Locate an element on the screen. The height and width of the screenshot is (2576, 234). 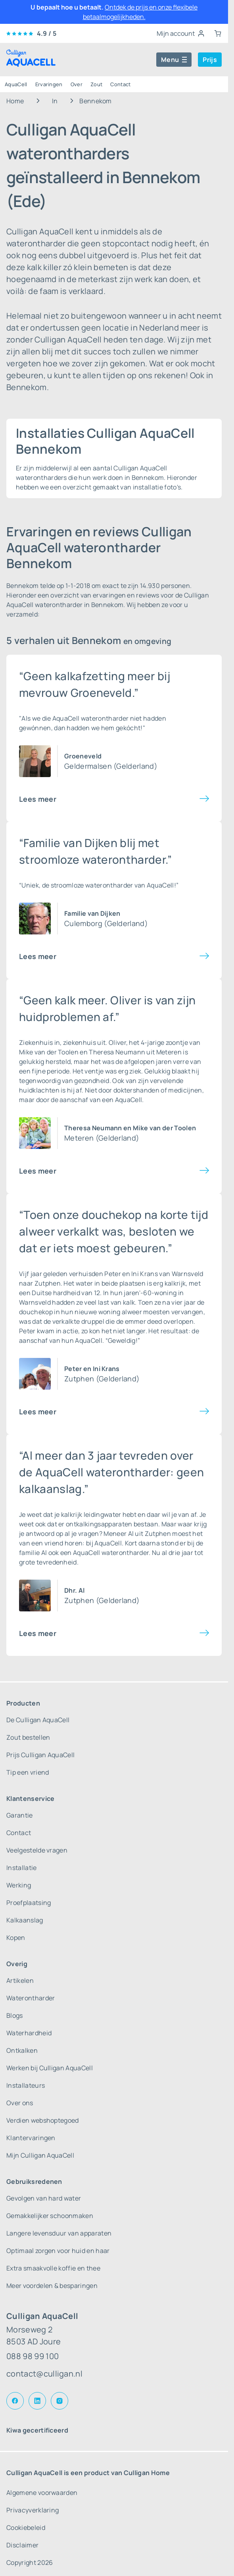
088 98 99 100 is located at coordinates (32, 2356).